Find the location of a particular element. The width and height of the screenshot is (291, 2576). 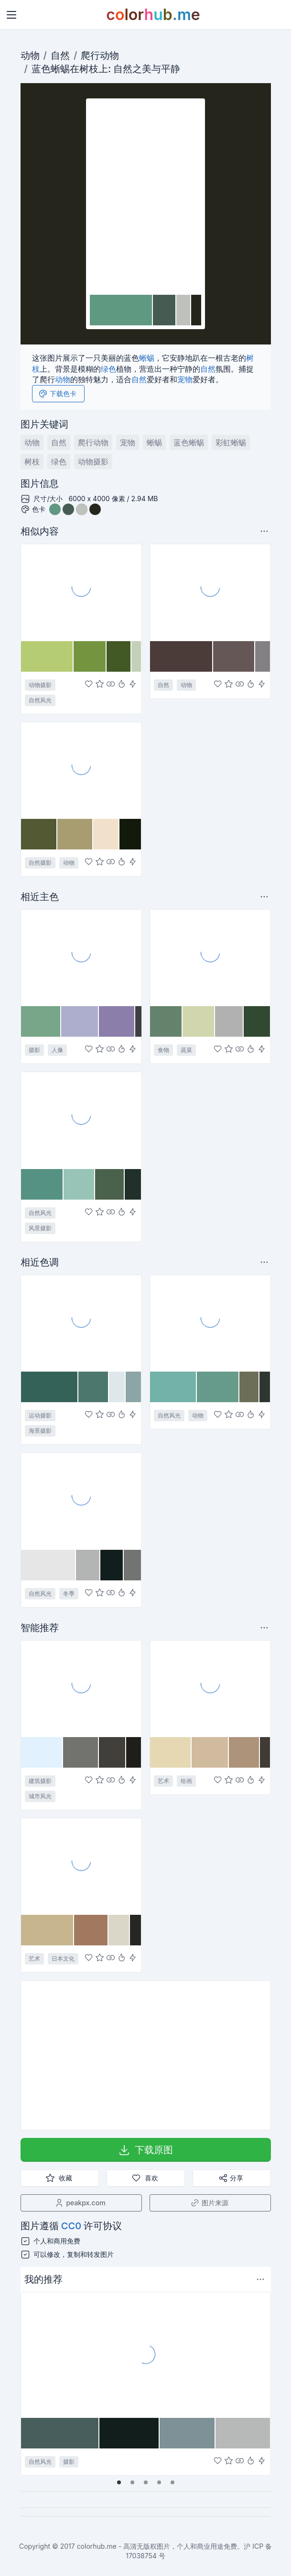

蜥蜴 is located at coordinates (60, 69).